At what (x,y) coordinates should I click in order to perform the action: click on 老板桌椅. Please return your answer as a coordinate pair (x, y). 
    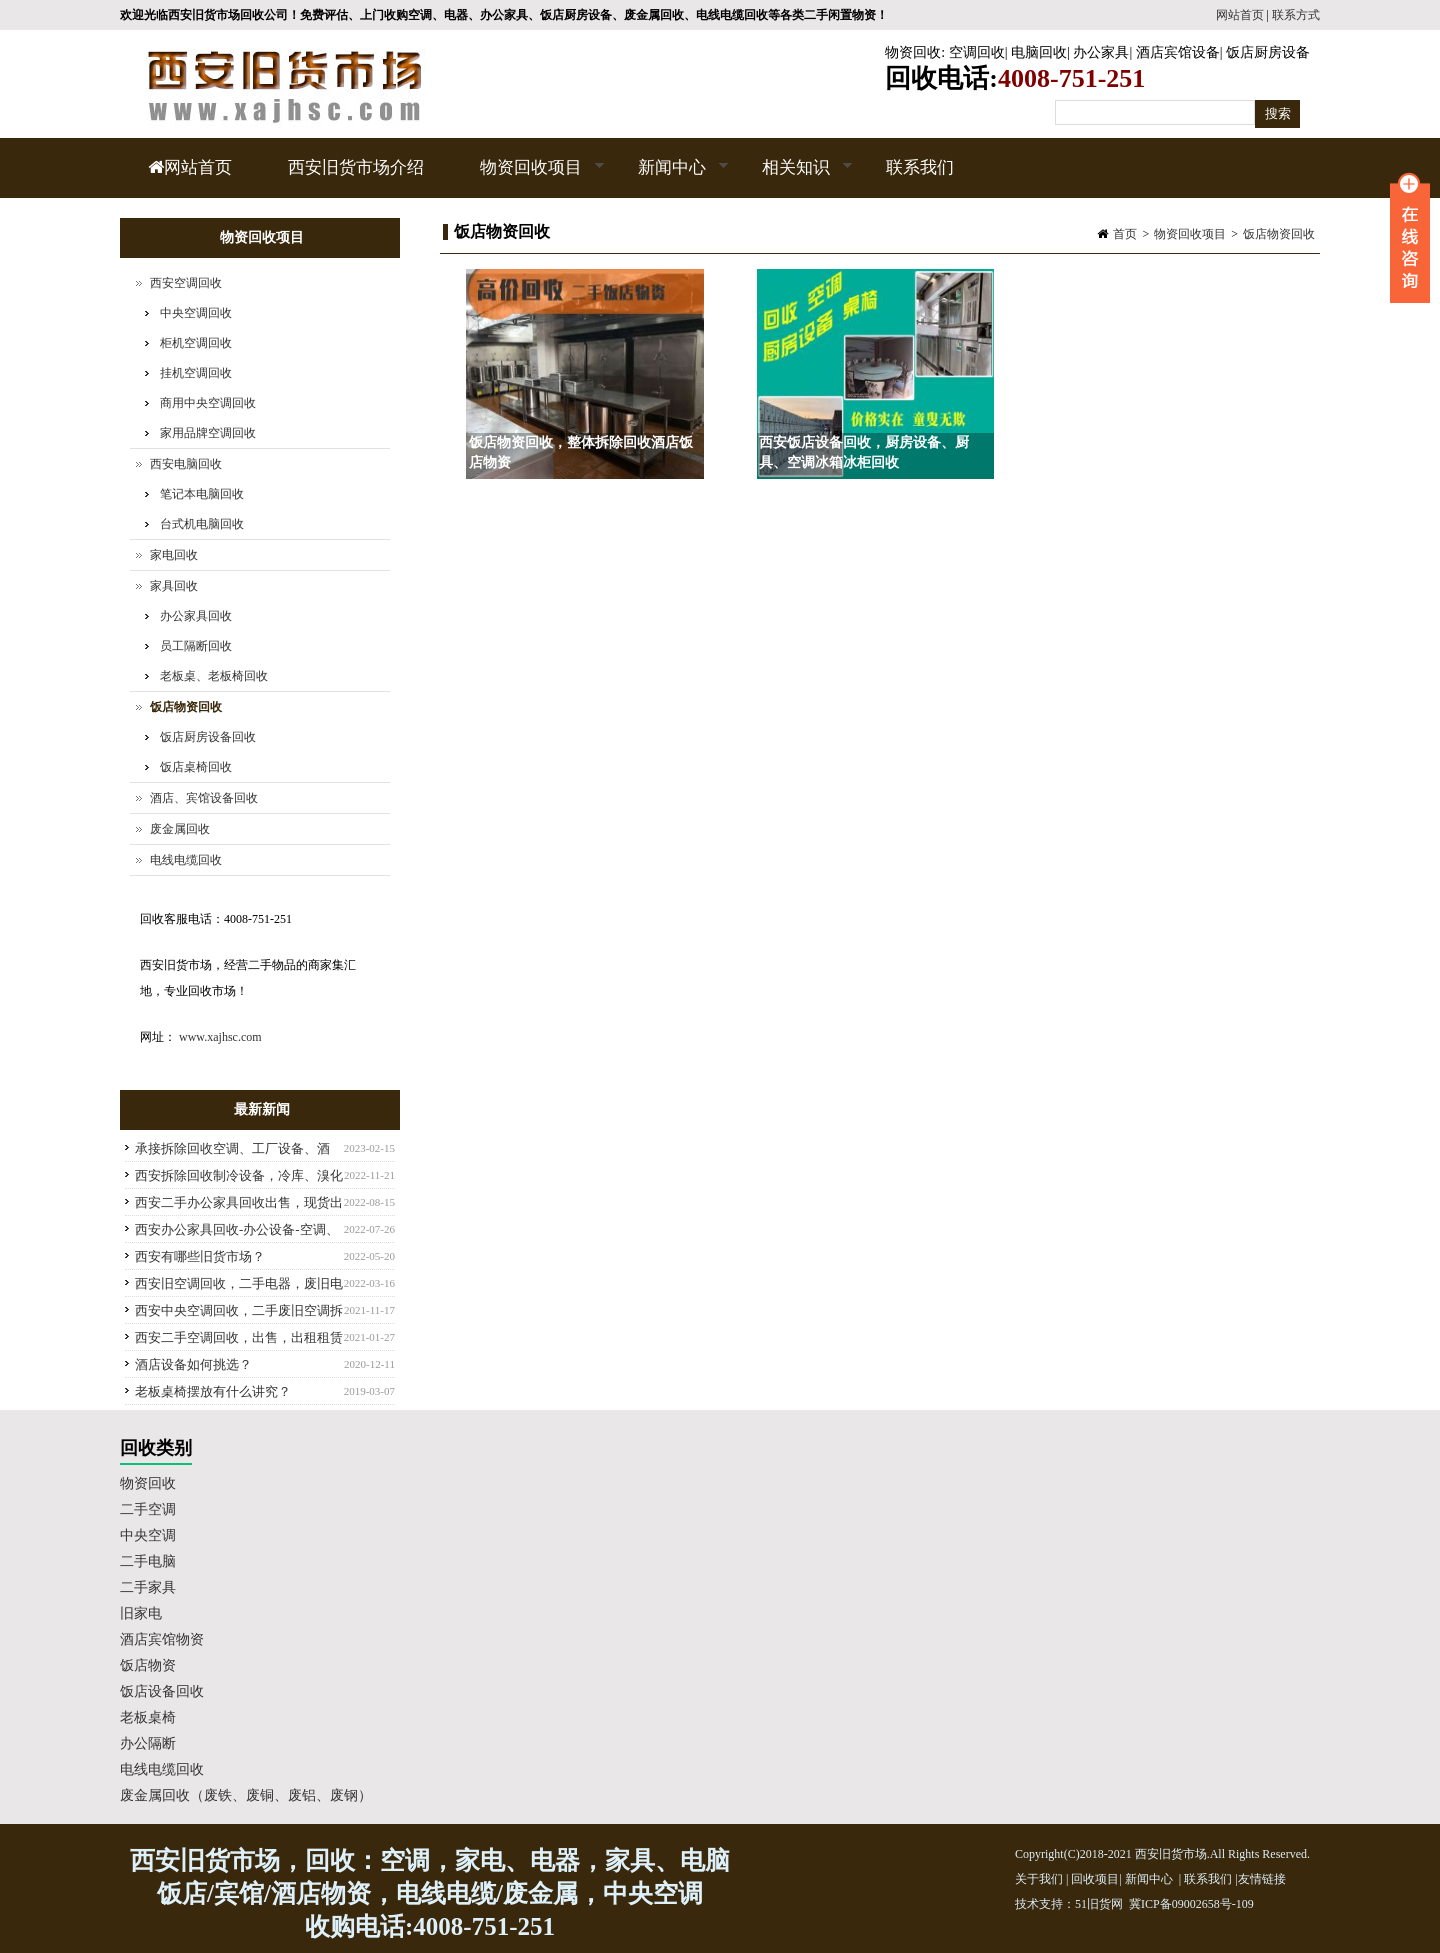
    Looking at the image, I should click on (148, 1717).